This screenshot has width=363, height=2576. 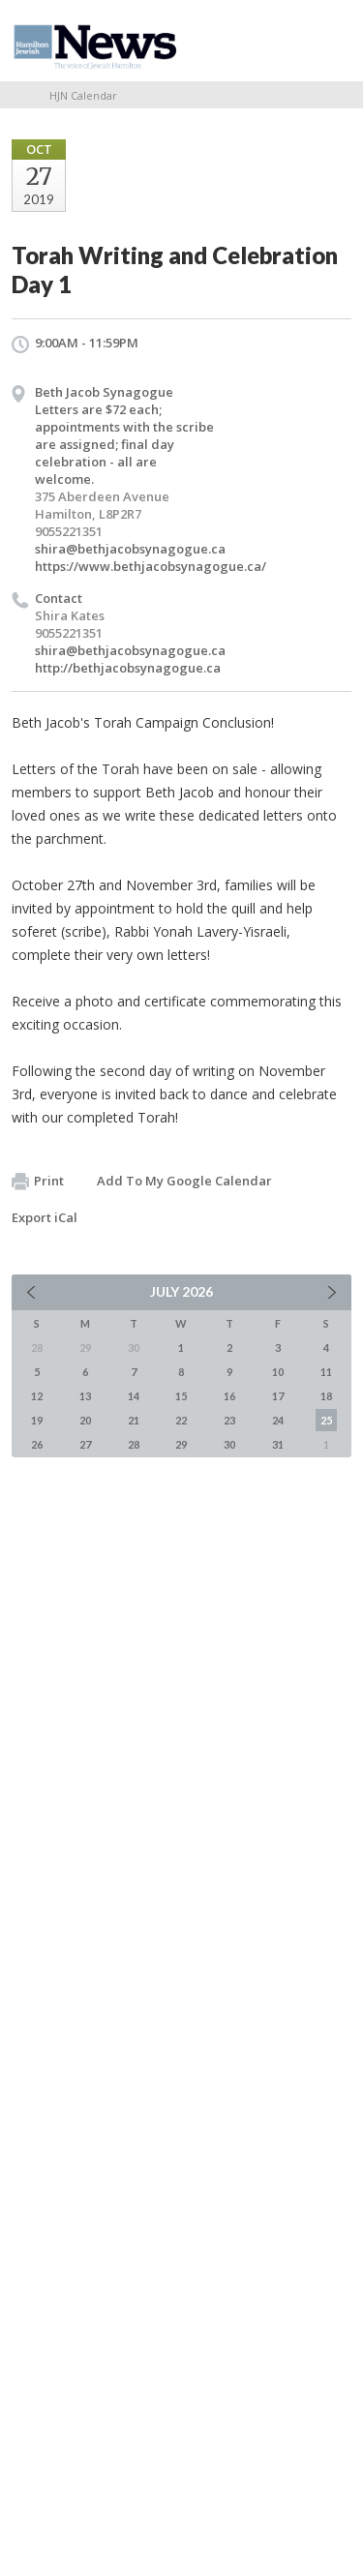 I want to click on 25, so click(x=326, y=1420).